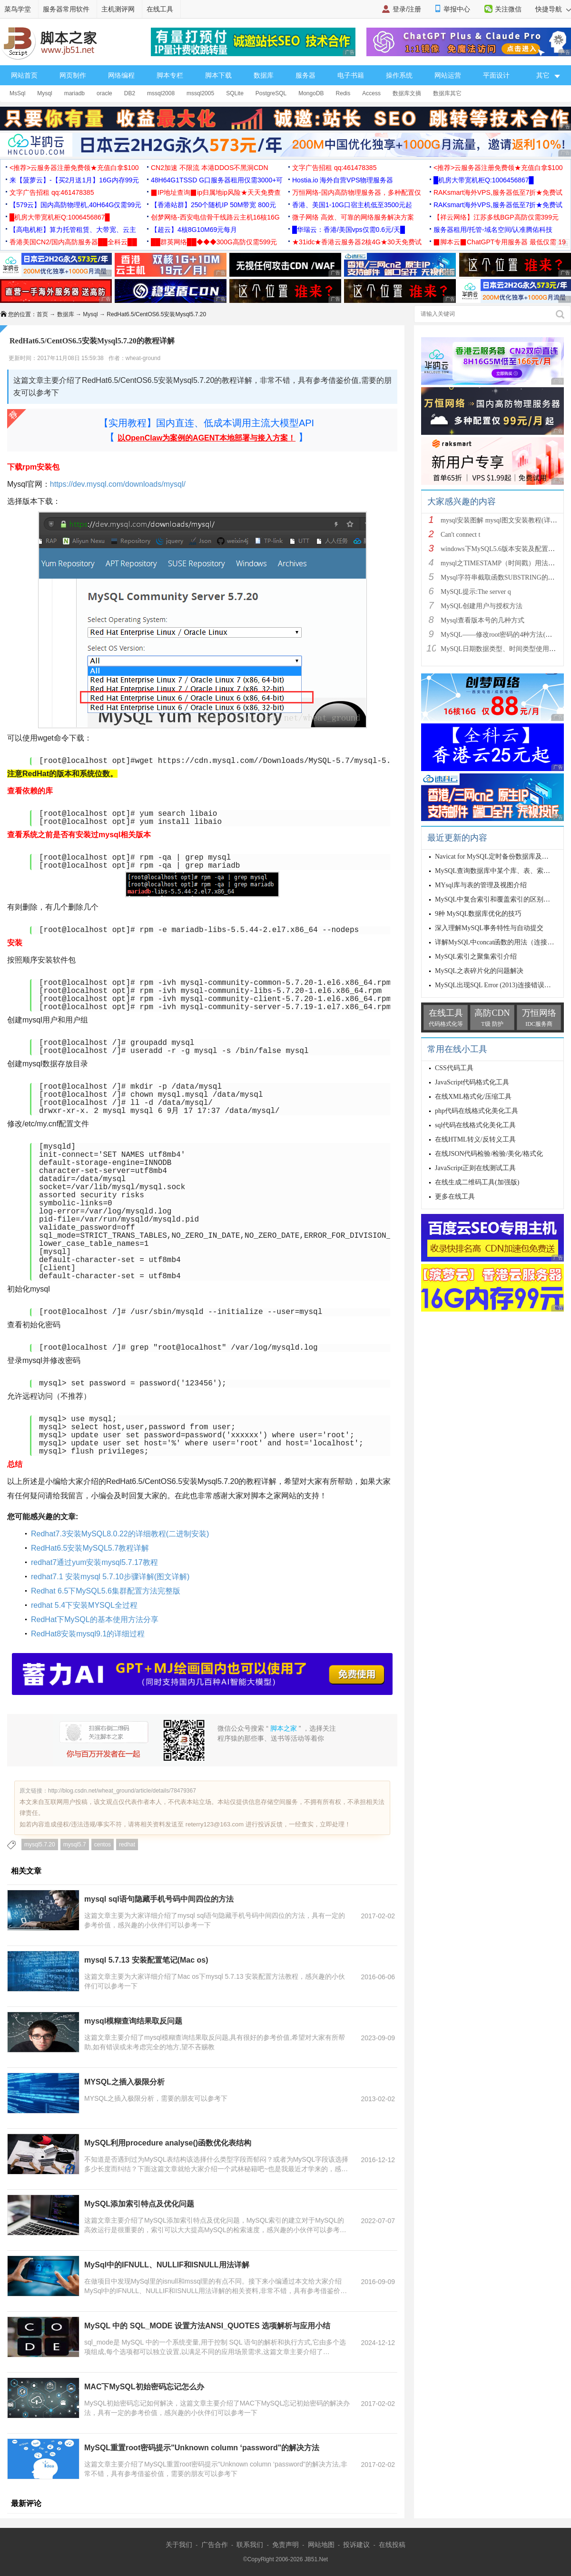 This screenshot has height=2576, width=571. Describe the element at coordinates (216, 192) in the screenshot. I see `▉IP地址查询▉ip归属地ip风险★天天免费查` at that location.